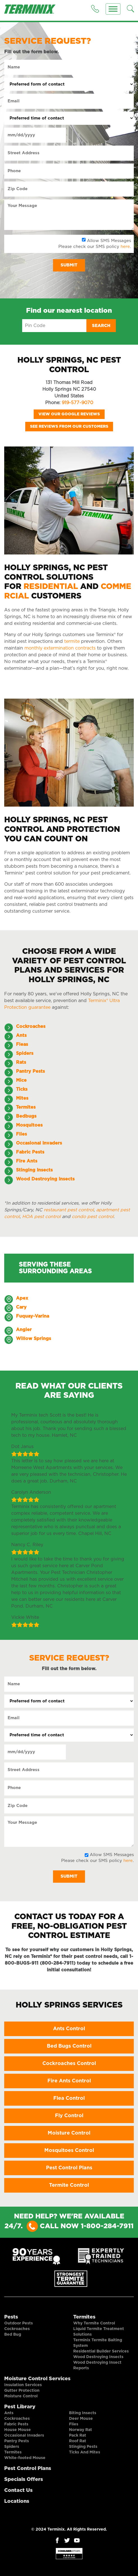  What do you see at coordinates (19, 2406) in the screenshot?
I see `Pest Library` at bounding box center [19, 2406].